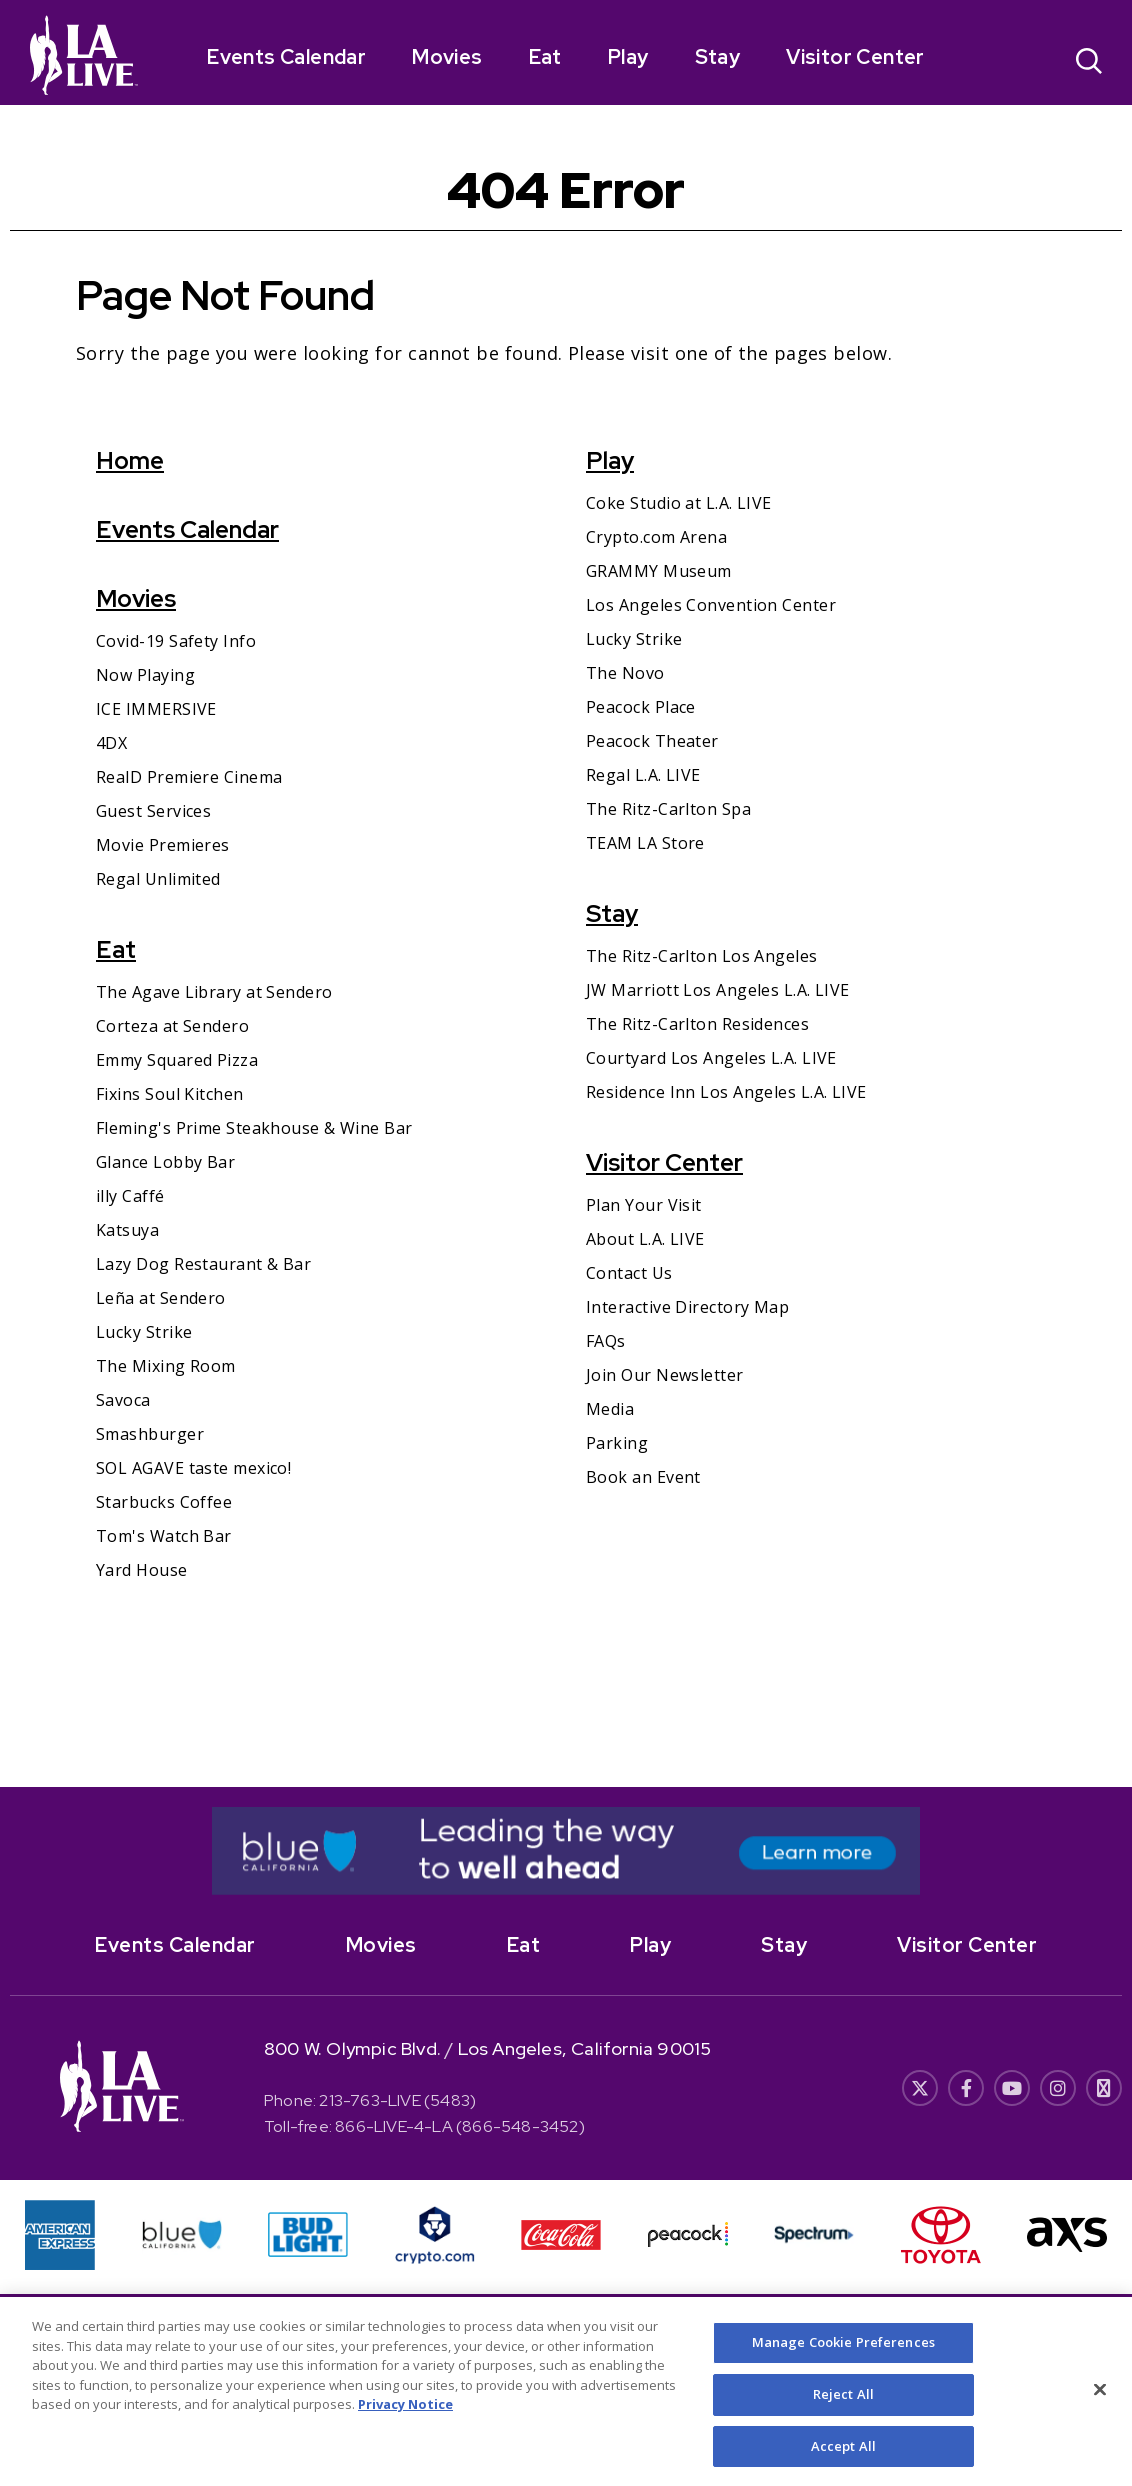 The image size is (1132, 2486). Describe the element at coordinates (166, 1366) in the screenshot. I see `The Mixing Room` at that location.